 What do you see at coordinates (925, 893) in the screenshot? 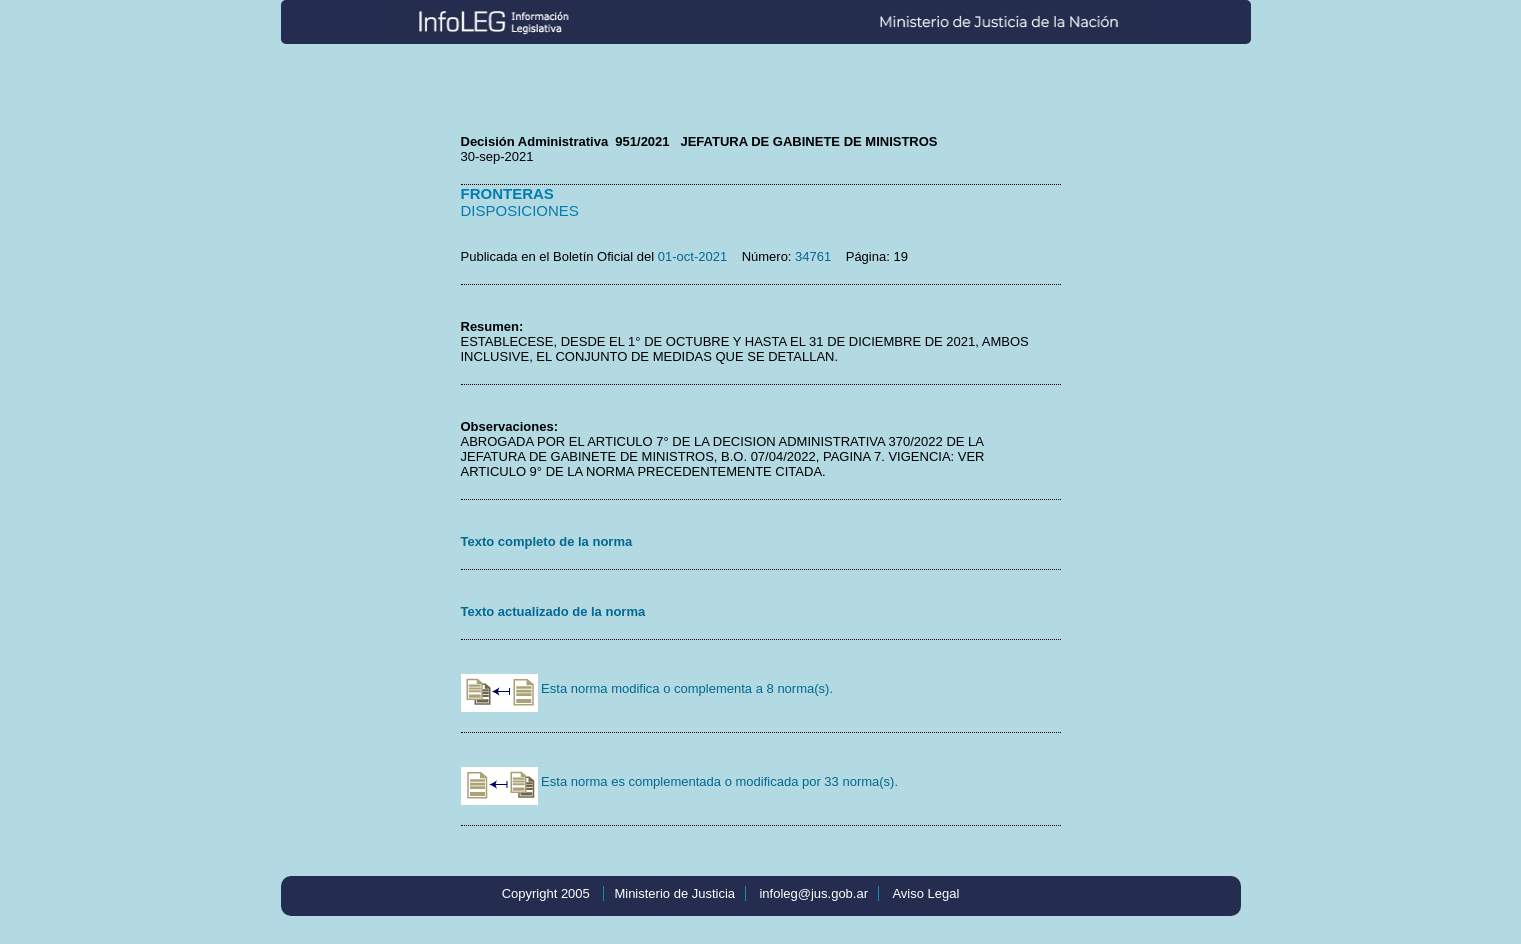
I see `Aviso Legal` at bounding box center [925, 893].